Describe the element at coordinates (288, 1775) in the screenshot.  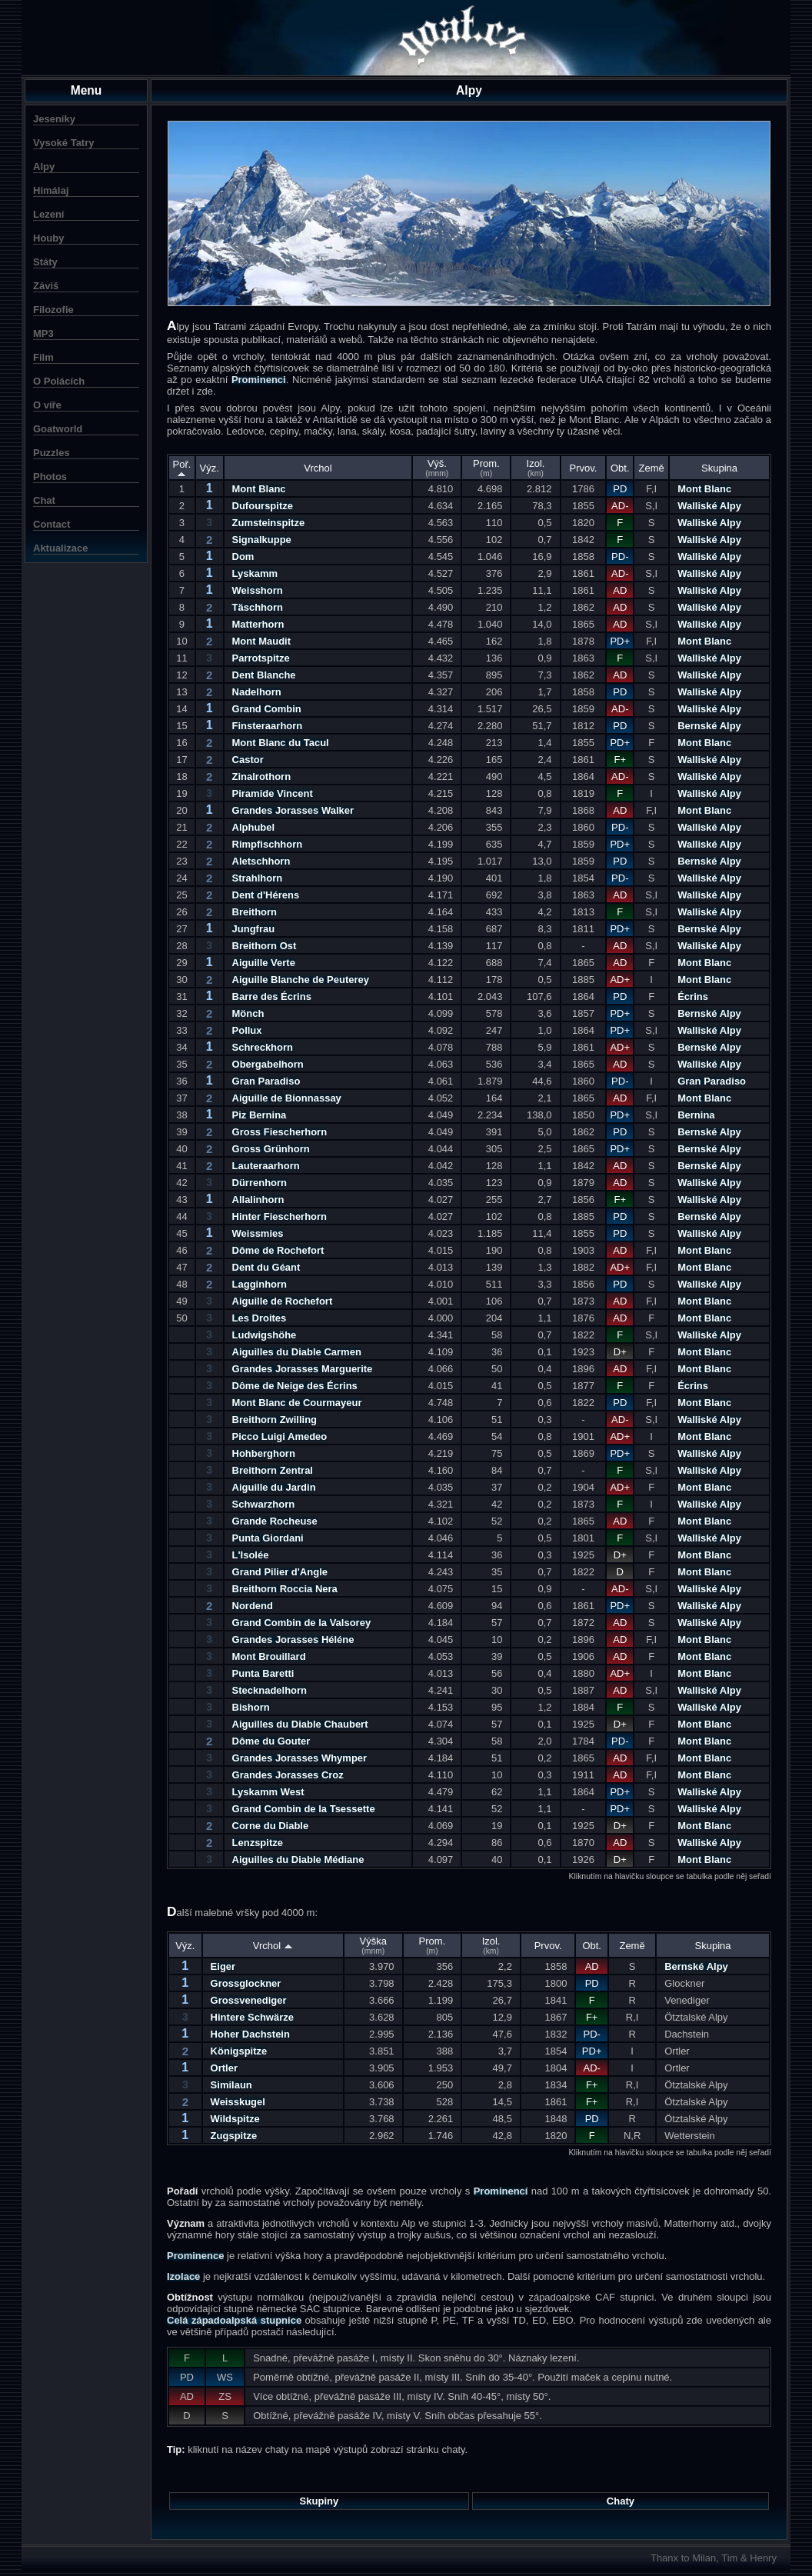
I see `Grandes Jorasses Croz` at that location.